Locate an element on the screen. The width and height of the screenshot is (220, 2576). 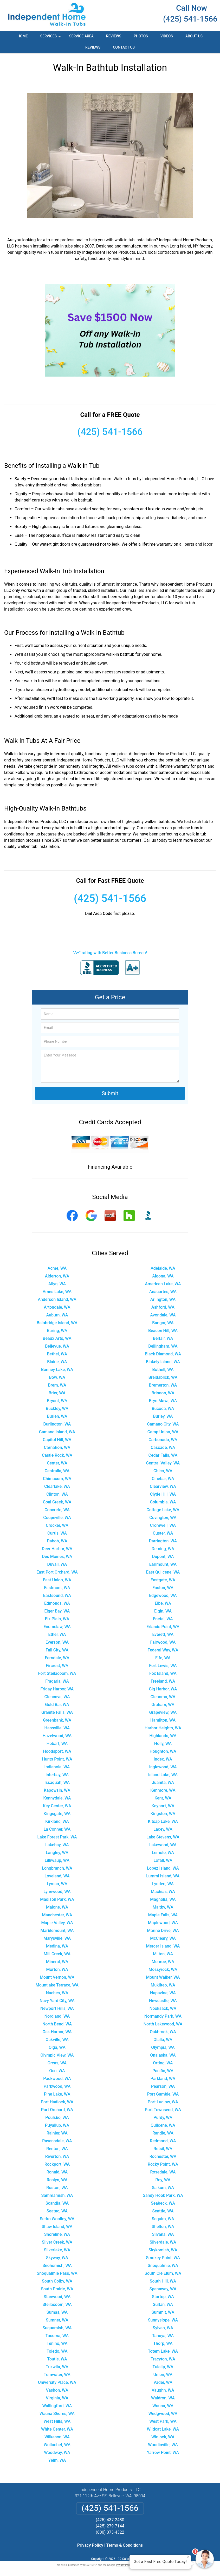
Nooksack, WA is located at coordinates (163, 2008).